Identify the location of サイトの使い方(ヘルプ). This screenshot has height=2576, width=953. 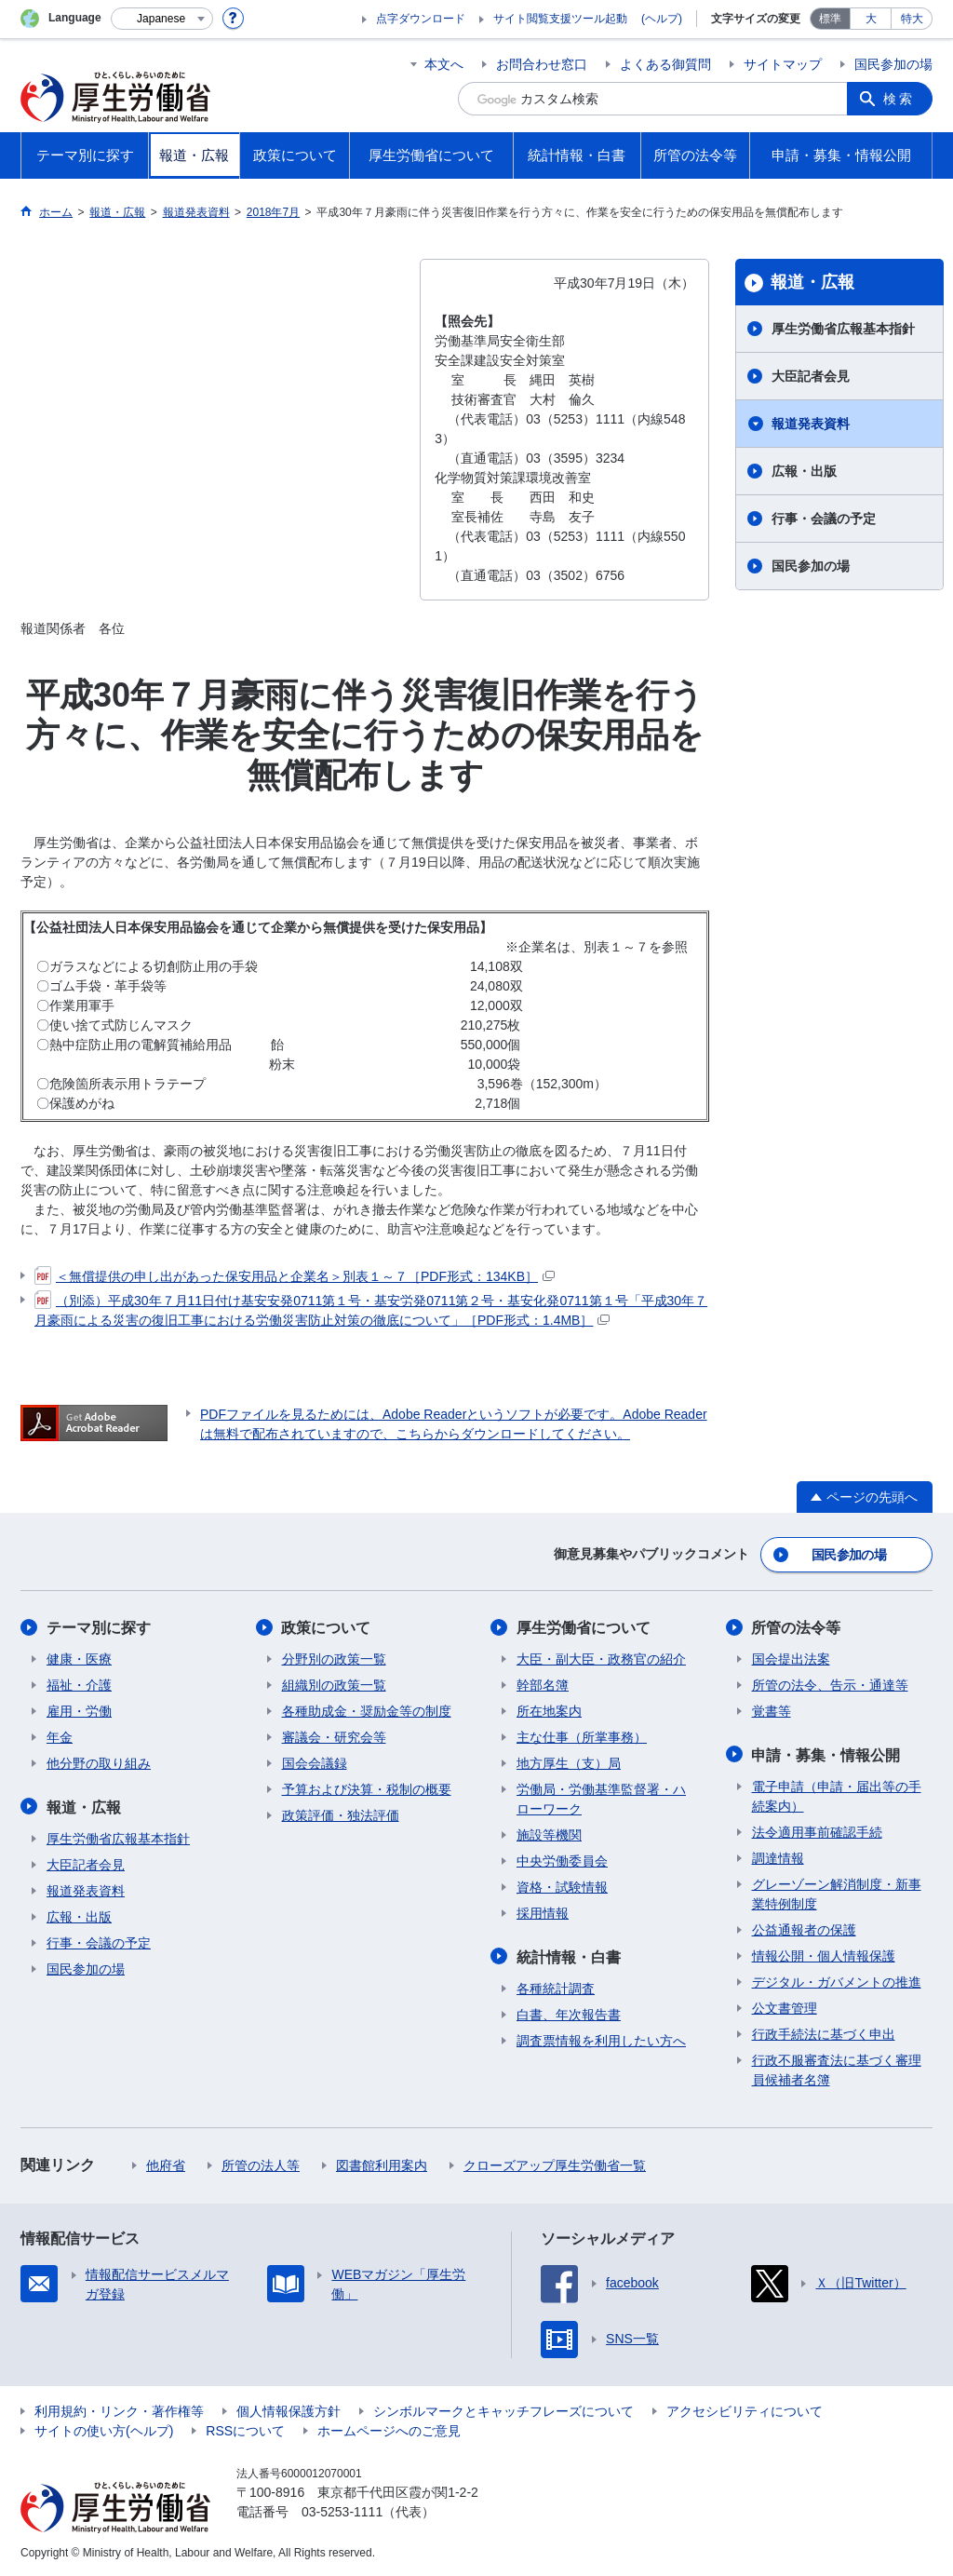
(103, 2429).